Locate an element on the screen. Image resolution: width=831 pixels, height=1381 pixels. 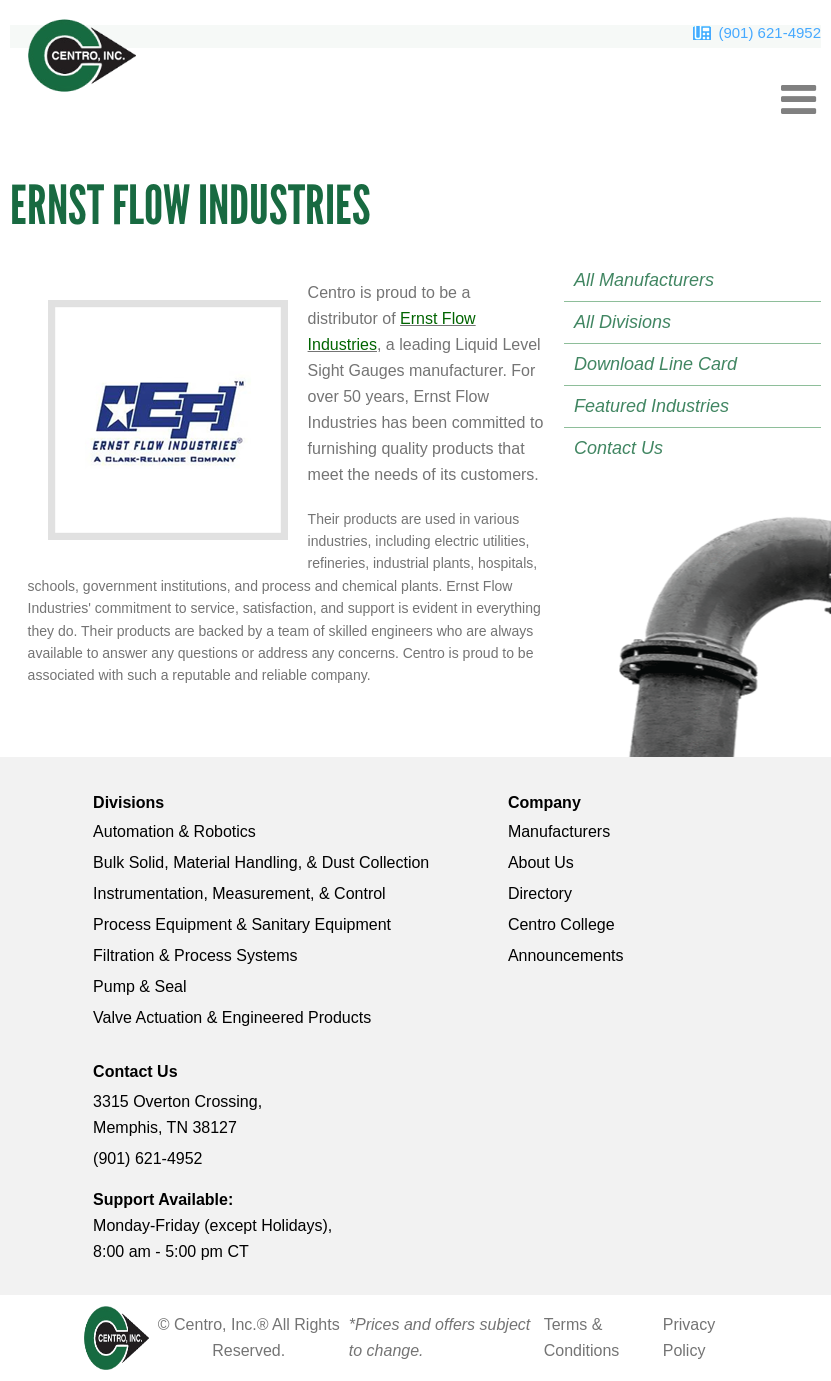
Pump & Seal is located at coordinates (139, 986).